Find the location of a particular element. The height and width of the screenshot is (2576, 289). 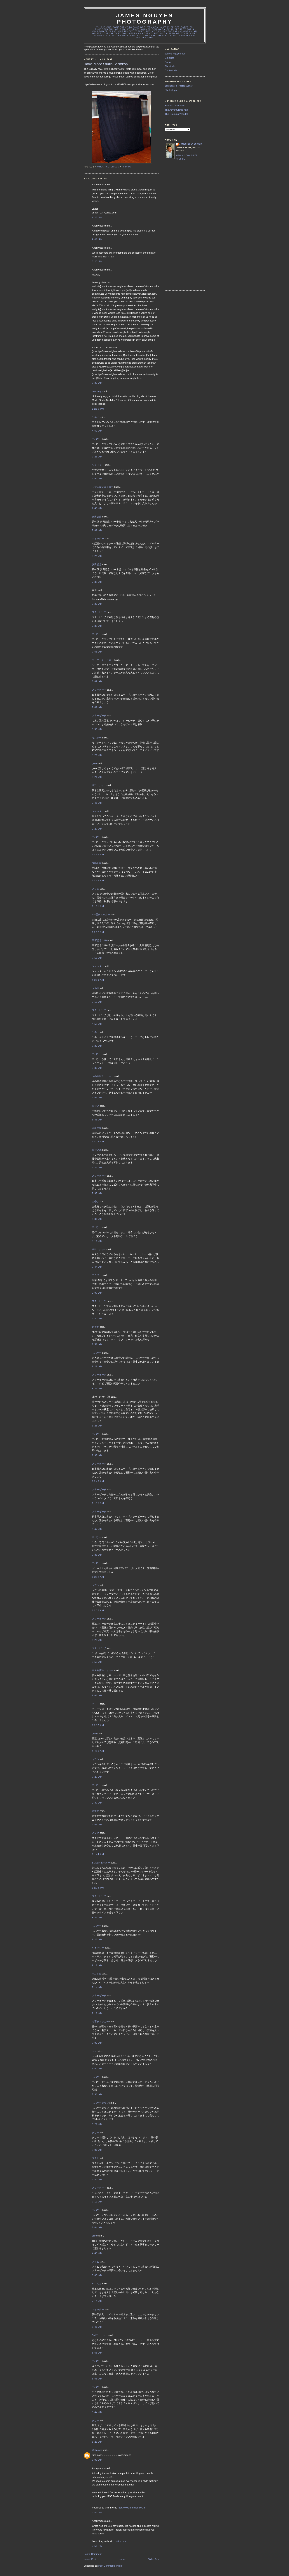

8:03 AM is located at coordinates (97, 2275).